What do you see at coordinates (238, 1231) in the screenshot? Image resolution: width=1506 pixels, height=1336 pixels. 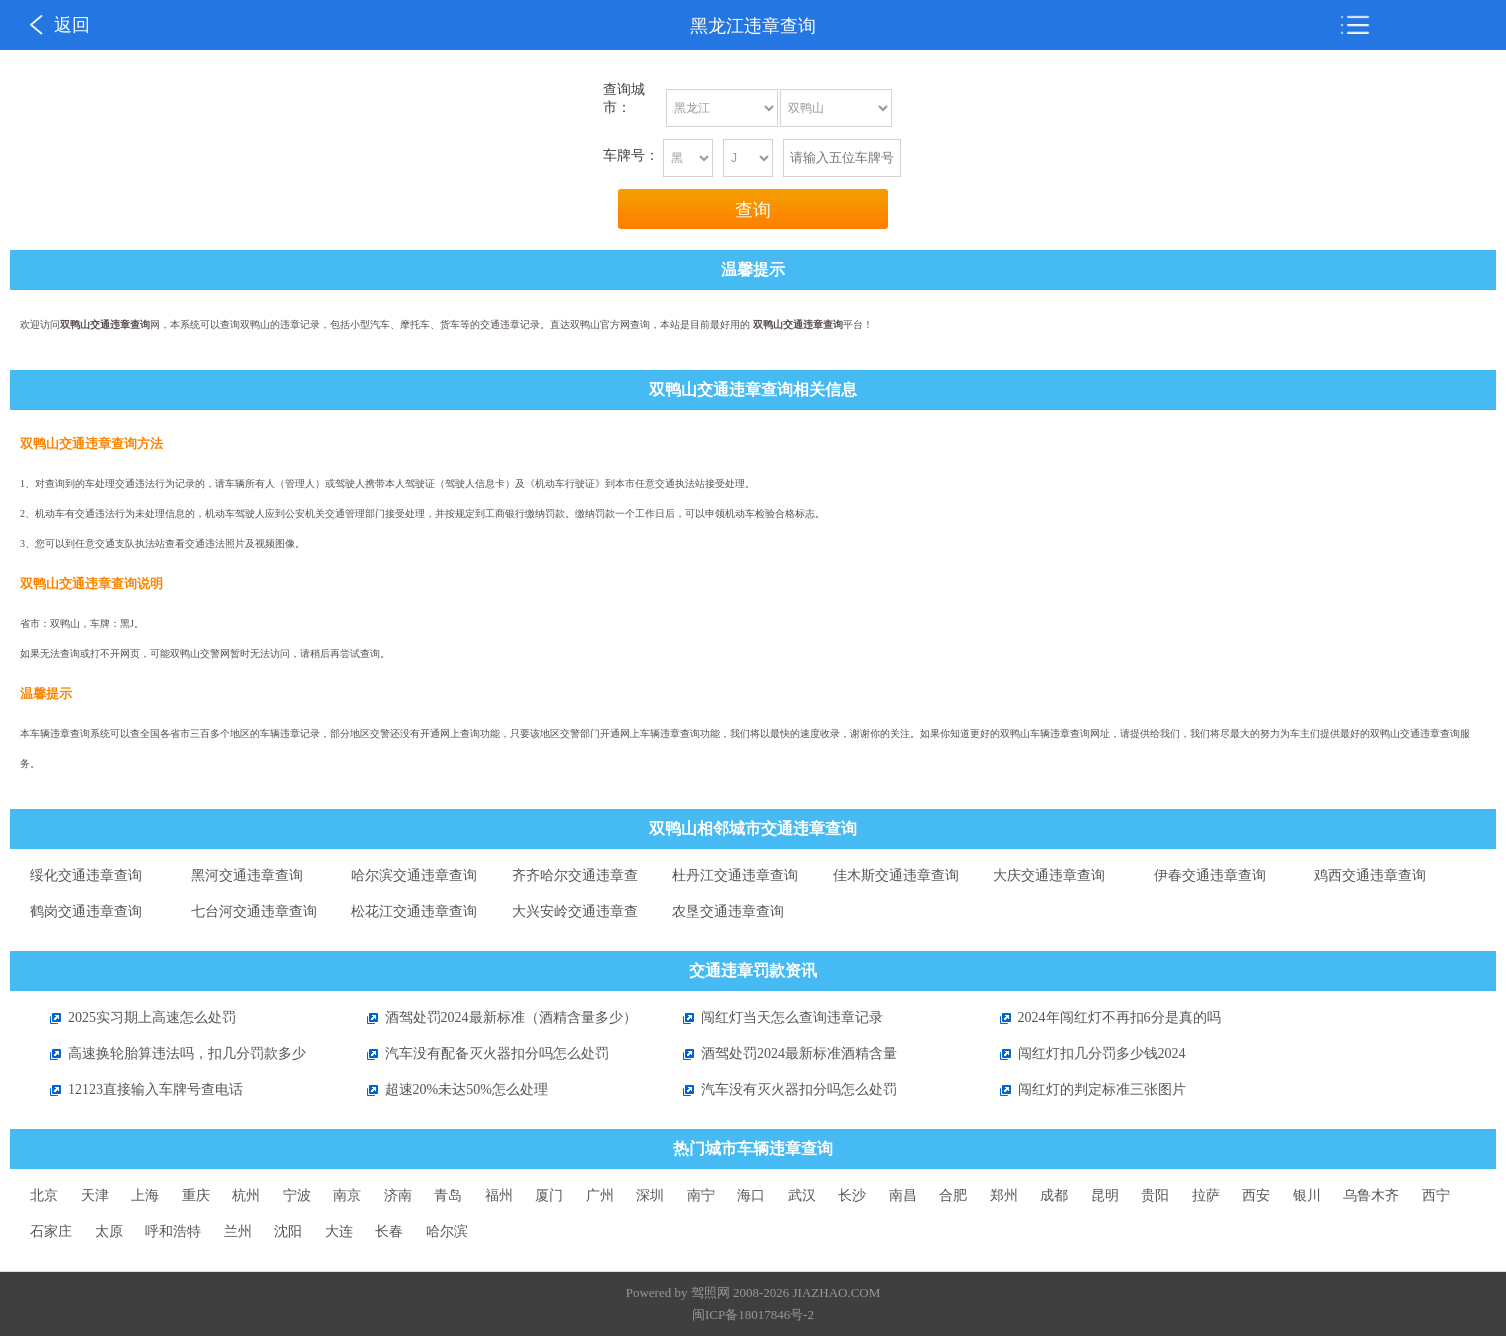 I see `兰州` at bounding box center [238, 1231].